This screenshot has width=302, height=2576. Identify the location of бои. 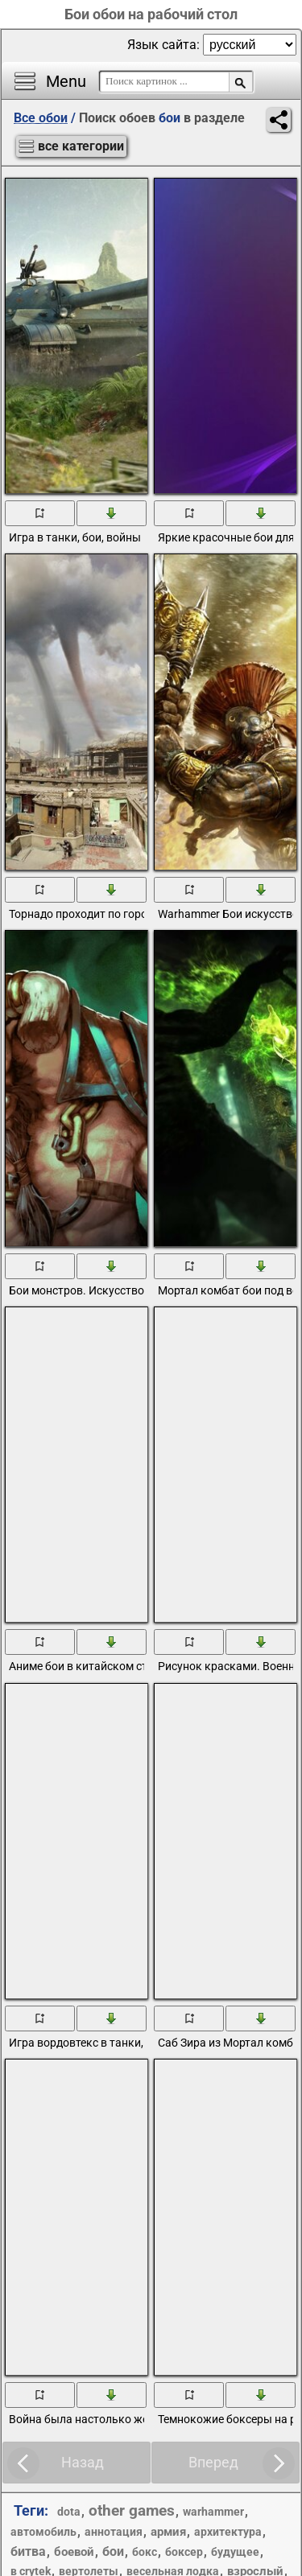
(113, 2551).